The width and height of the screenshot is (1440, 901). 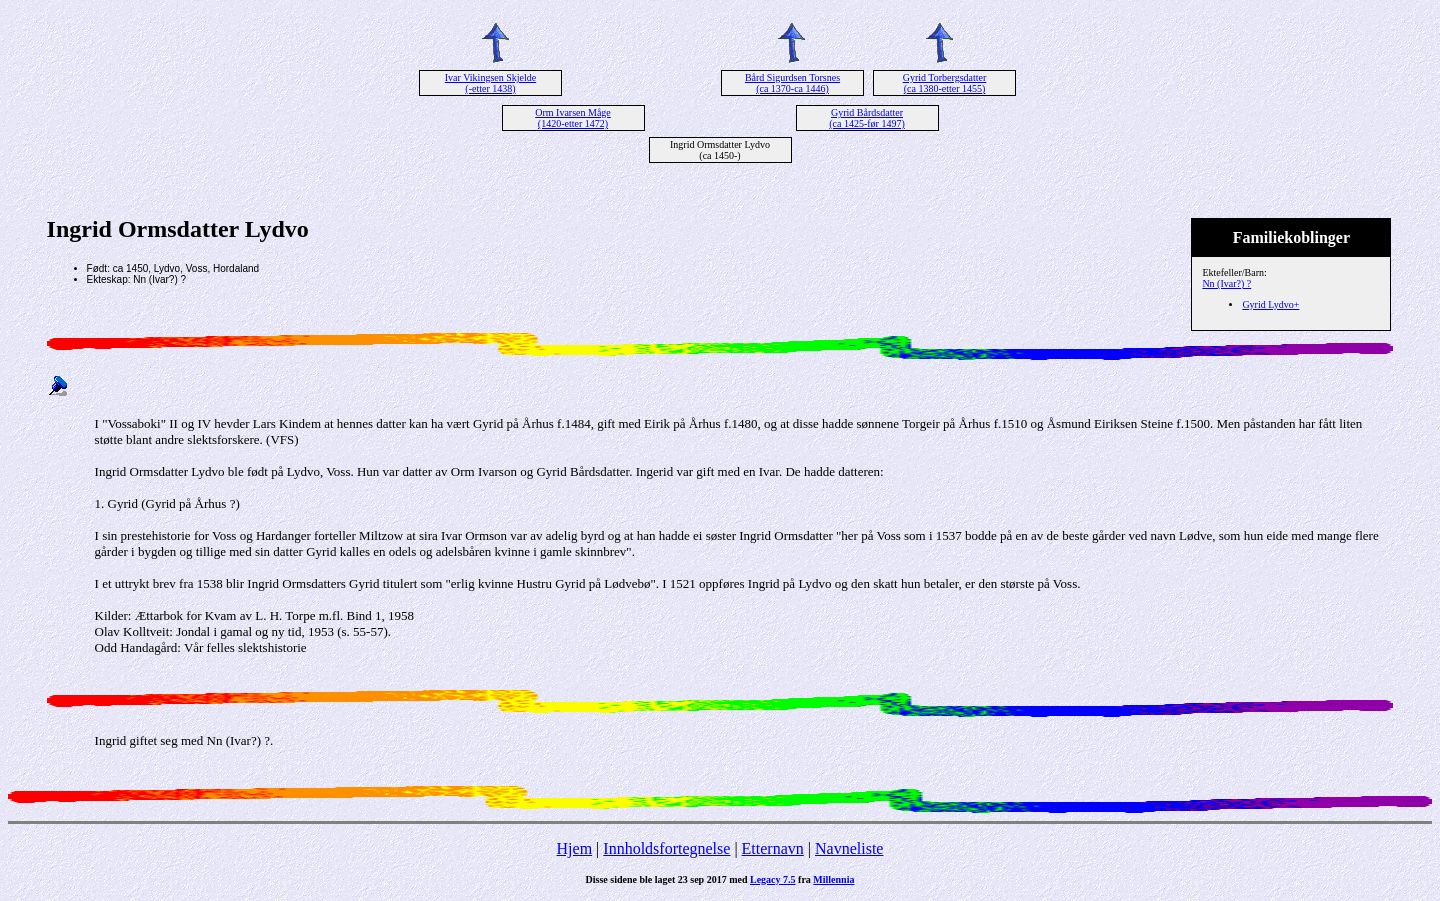 What do you see at coordinates (945, 83) in the screenshot?
I see `Gyrid Torbergsdatter (ca 1380-etter 1455)` at bounding box center [945, 83].